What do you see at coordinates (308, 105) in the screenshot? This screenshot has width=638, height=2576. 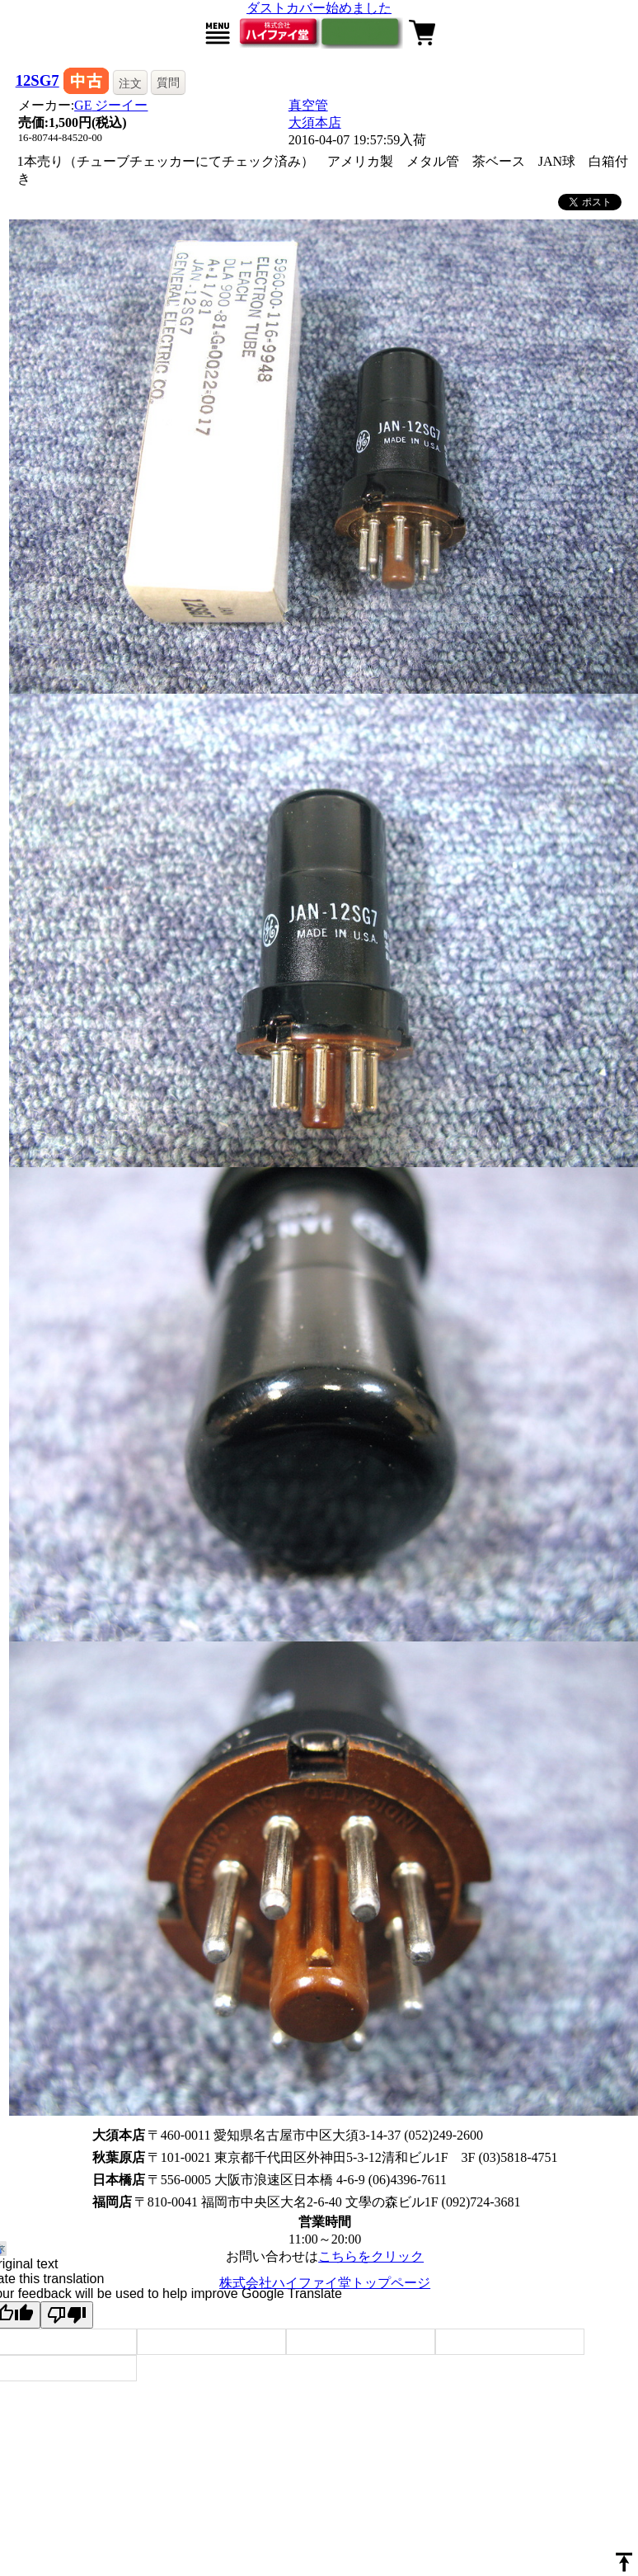 I see `真空管` at bounding box center [308, 105].